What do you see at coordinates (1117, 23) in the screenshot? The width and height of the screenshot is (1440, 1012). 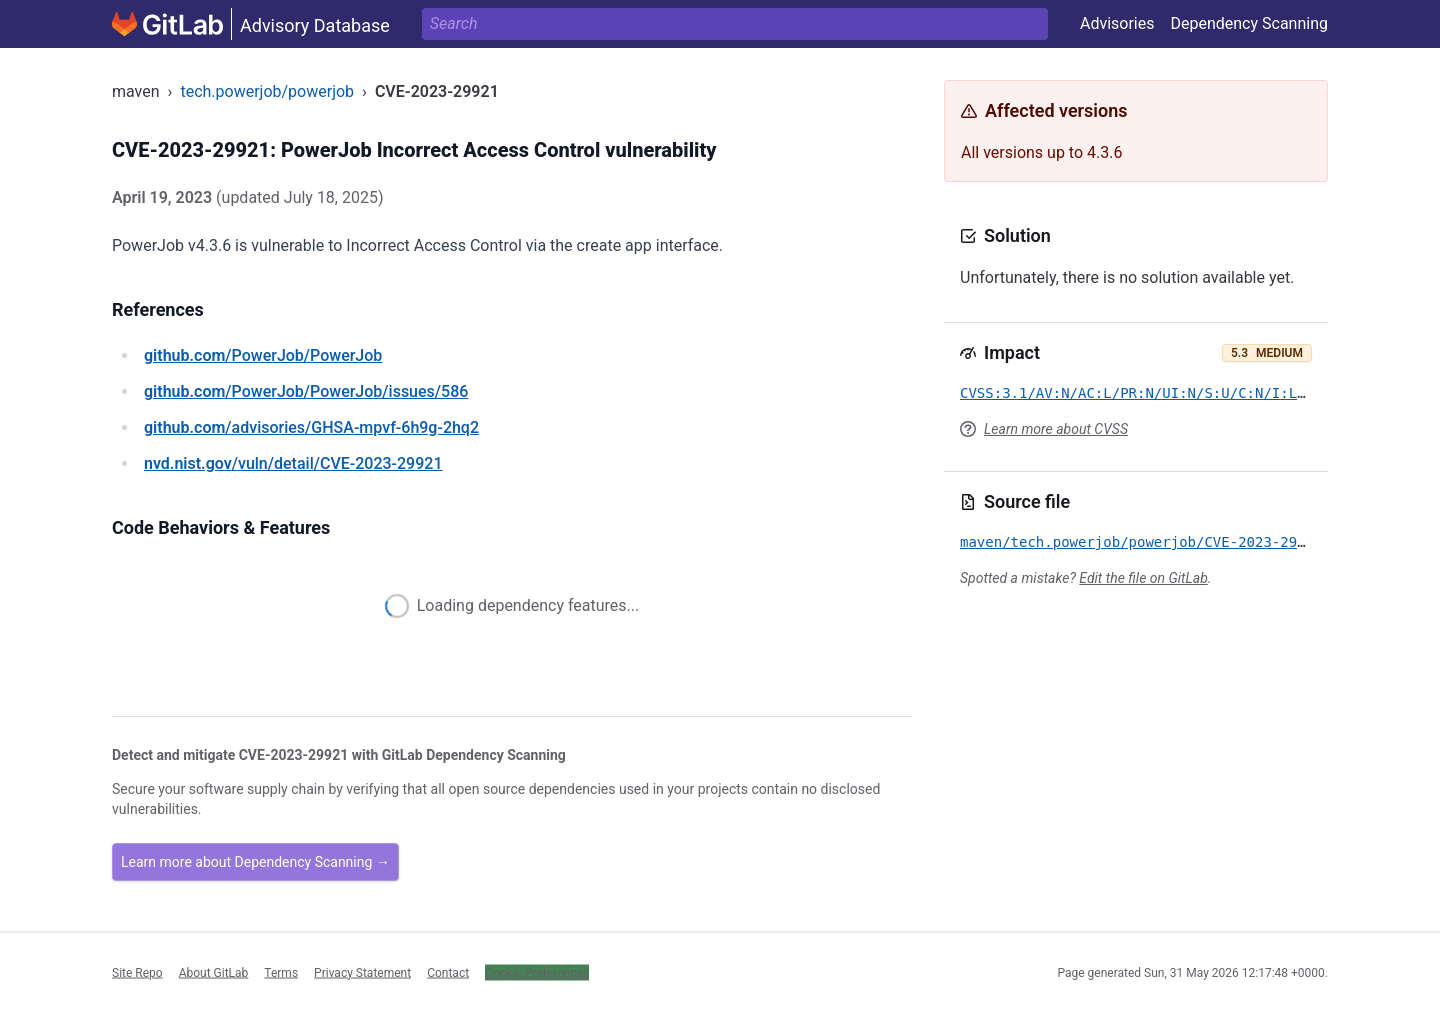 I see `Advisories` at bounding box center [1117, 23].